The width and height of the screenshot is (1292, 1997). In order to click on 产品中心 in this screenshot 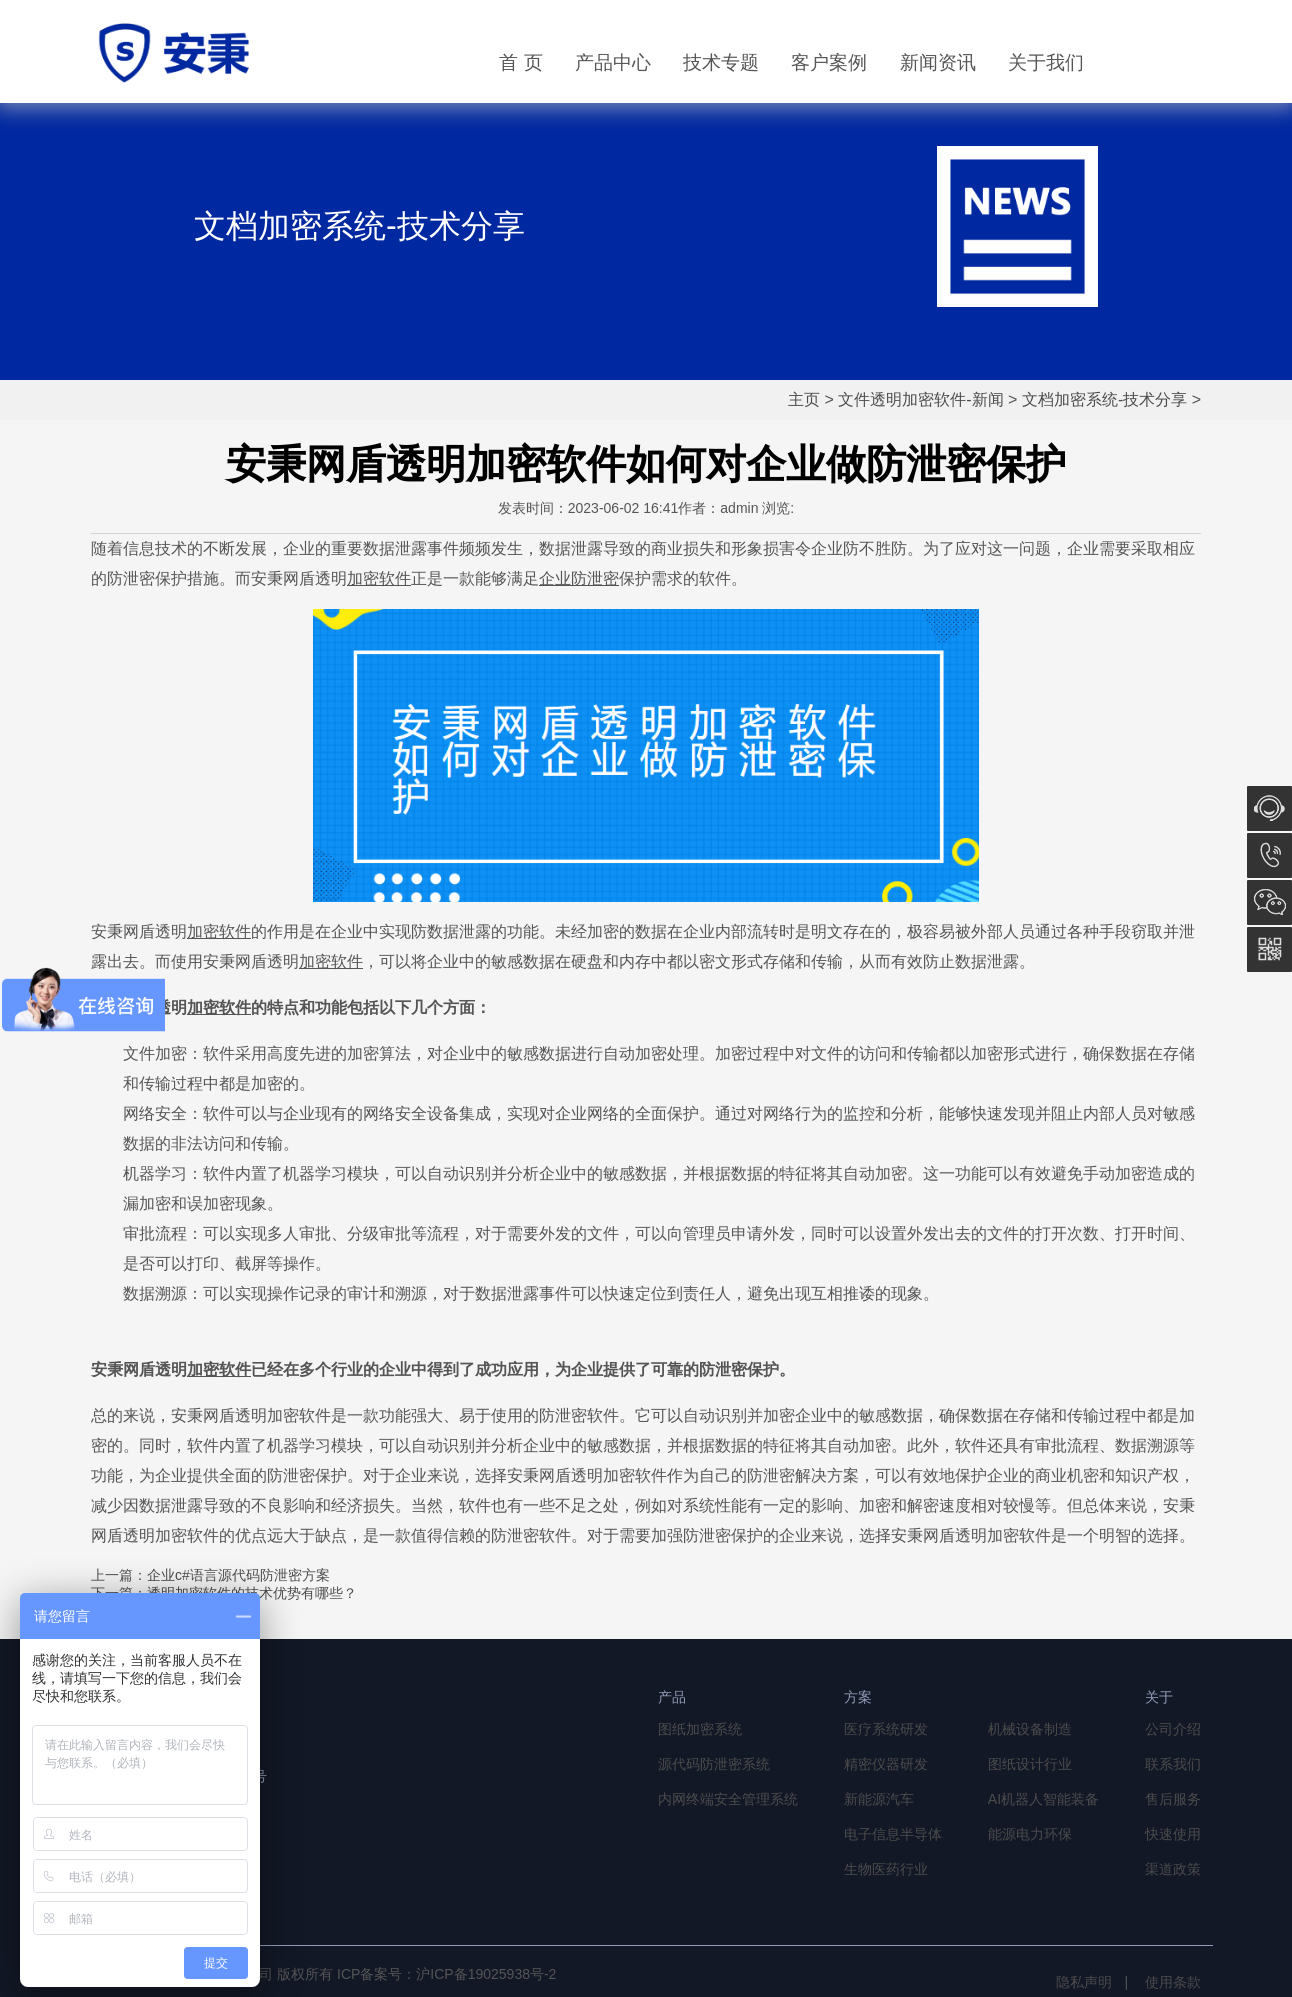, I will do `click(613, 62)`.